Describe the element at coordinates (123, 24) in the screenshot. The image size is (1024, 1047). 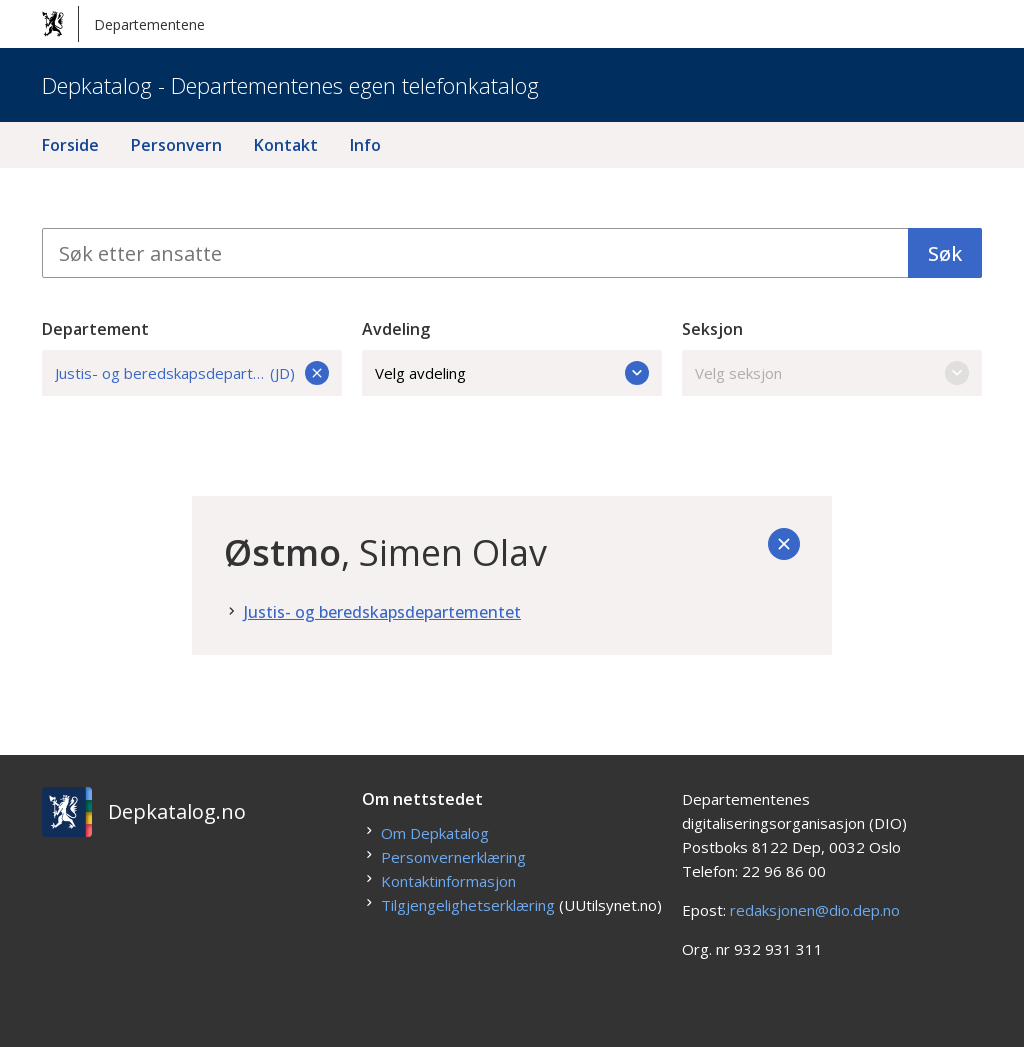
I see `Departementene` at that location.